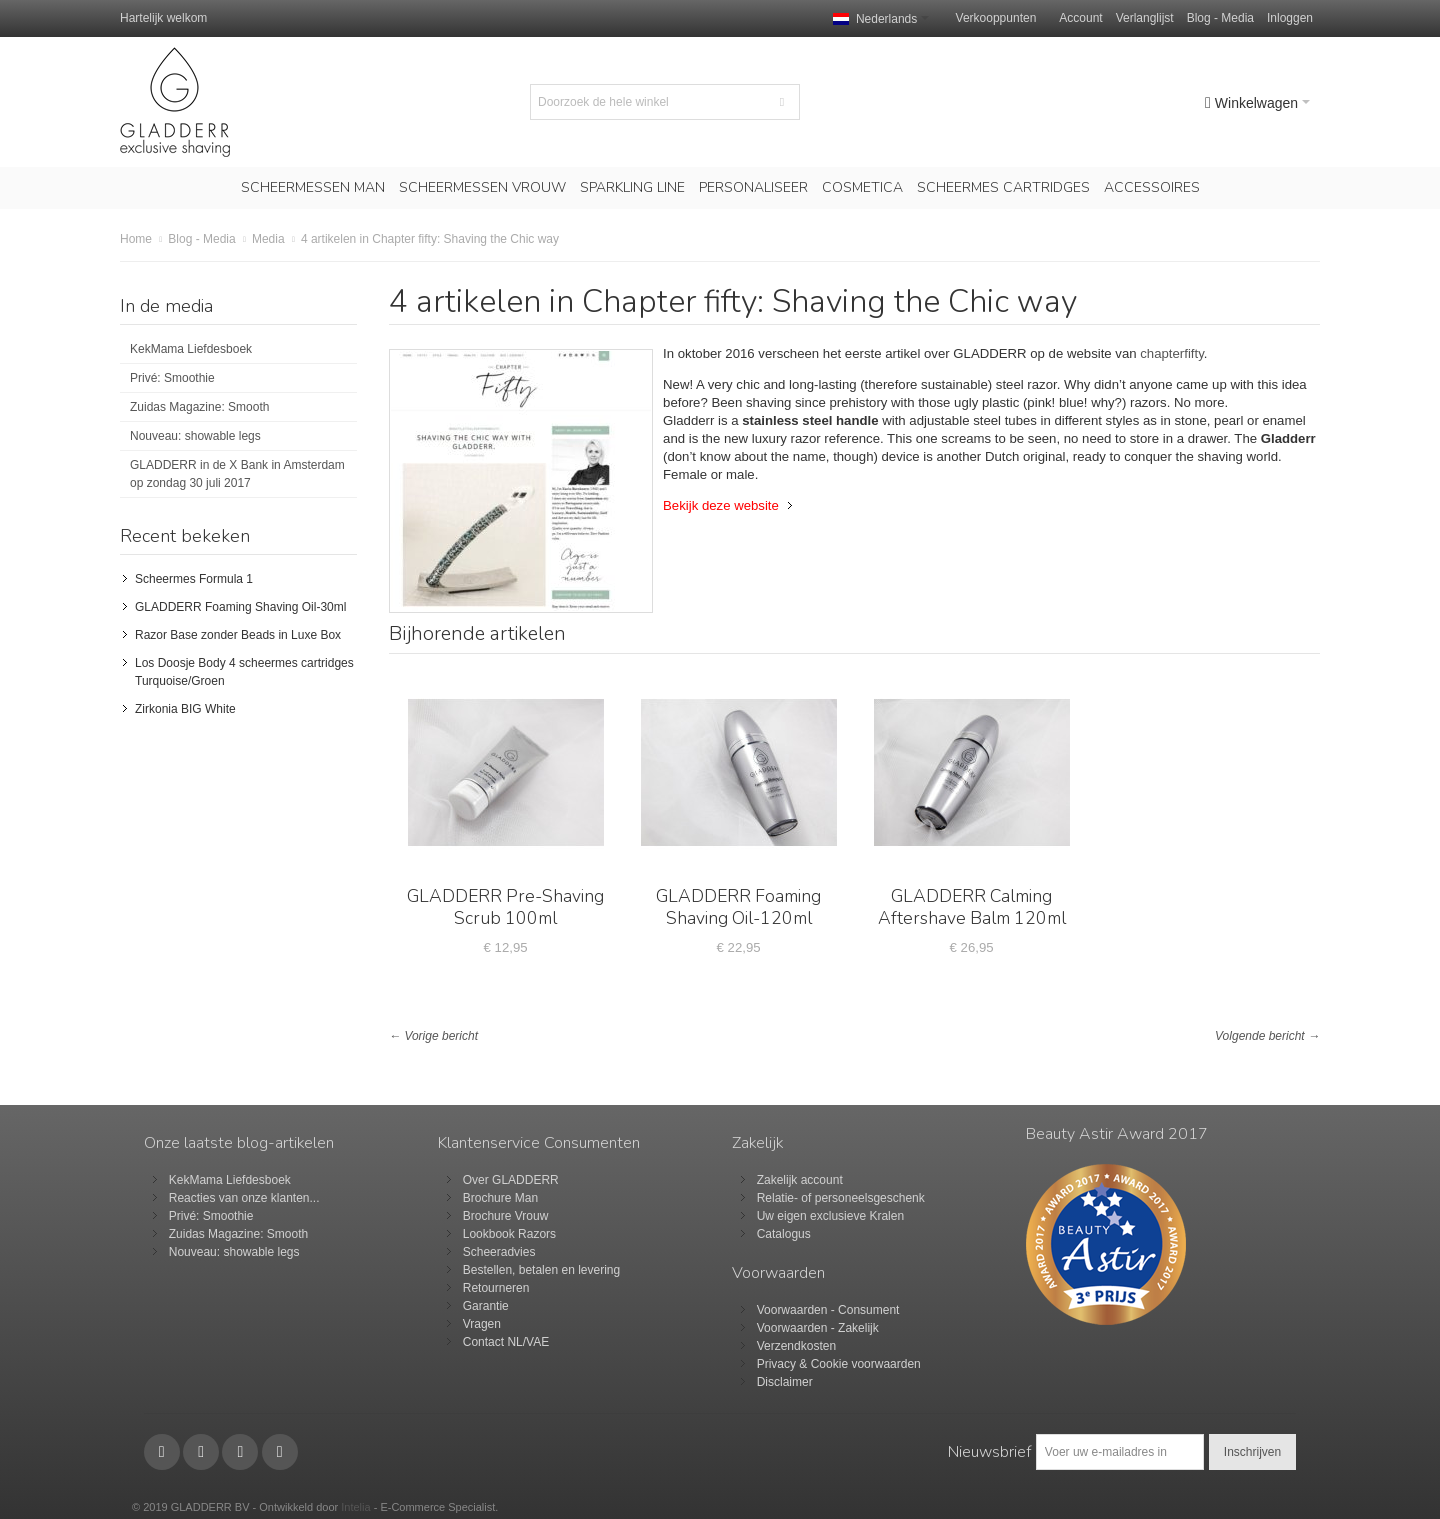  What do you see at coordinates (841, 1198) in the screenshot?
I see `Relatie- of personeelsgeschenk` at bounding box center [841, 1198].